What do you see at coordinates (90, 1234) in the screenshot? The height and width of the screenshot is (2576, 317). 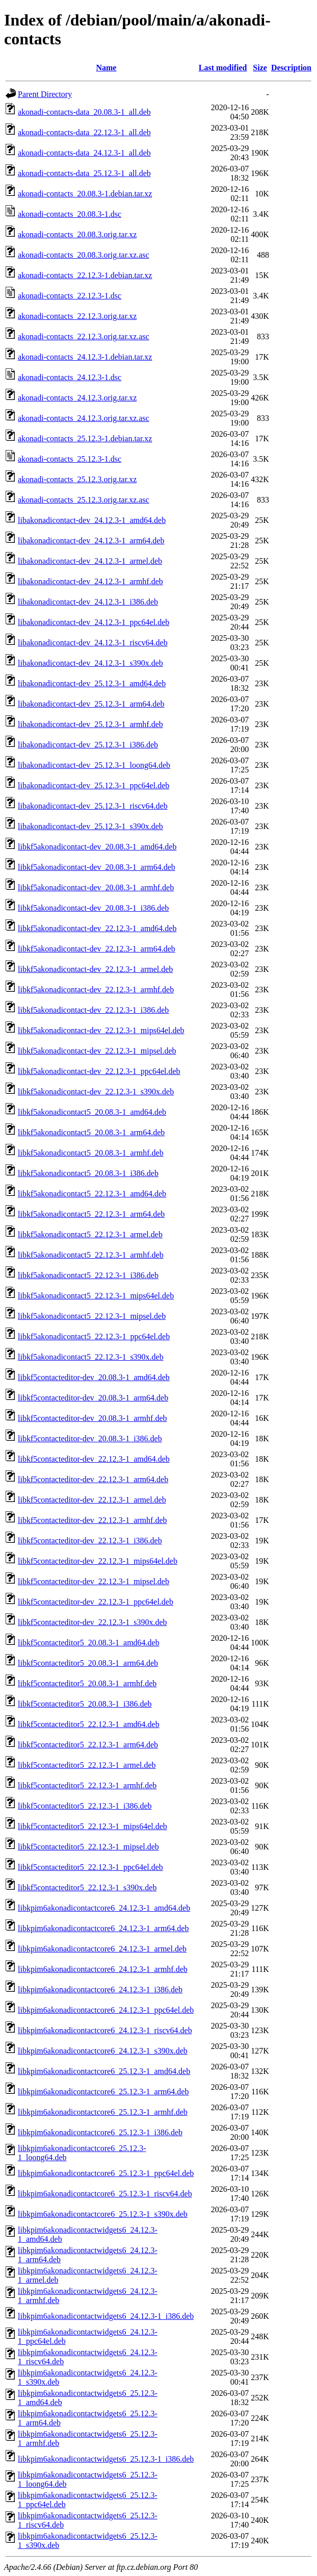 I see `libkf5akonadicontact5_22.12.3-1_armel.deb` at bounding box center [90, 1234].